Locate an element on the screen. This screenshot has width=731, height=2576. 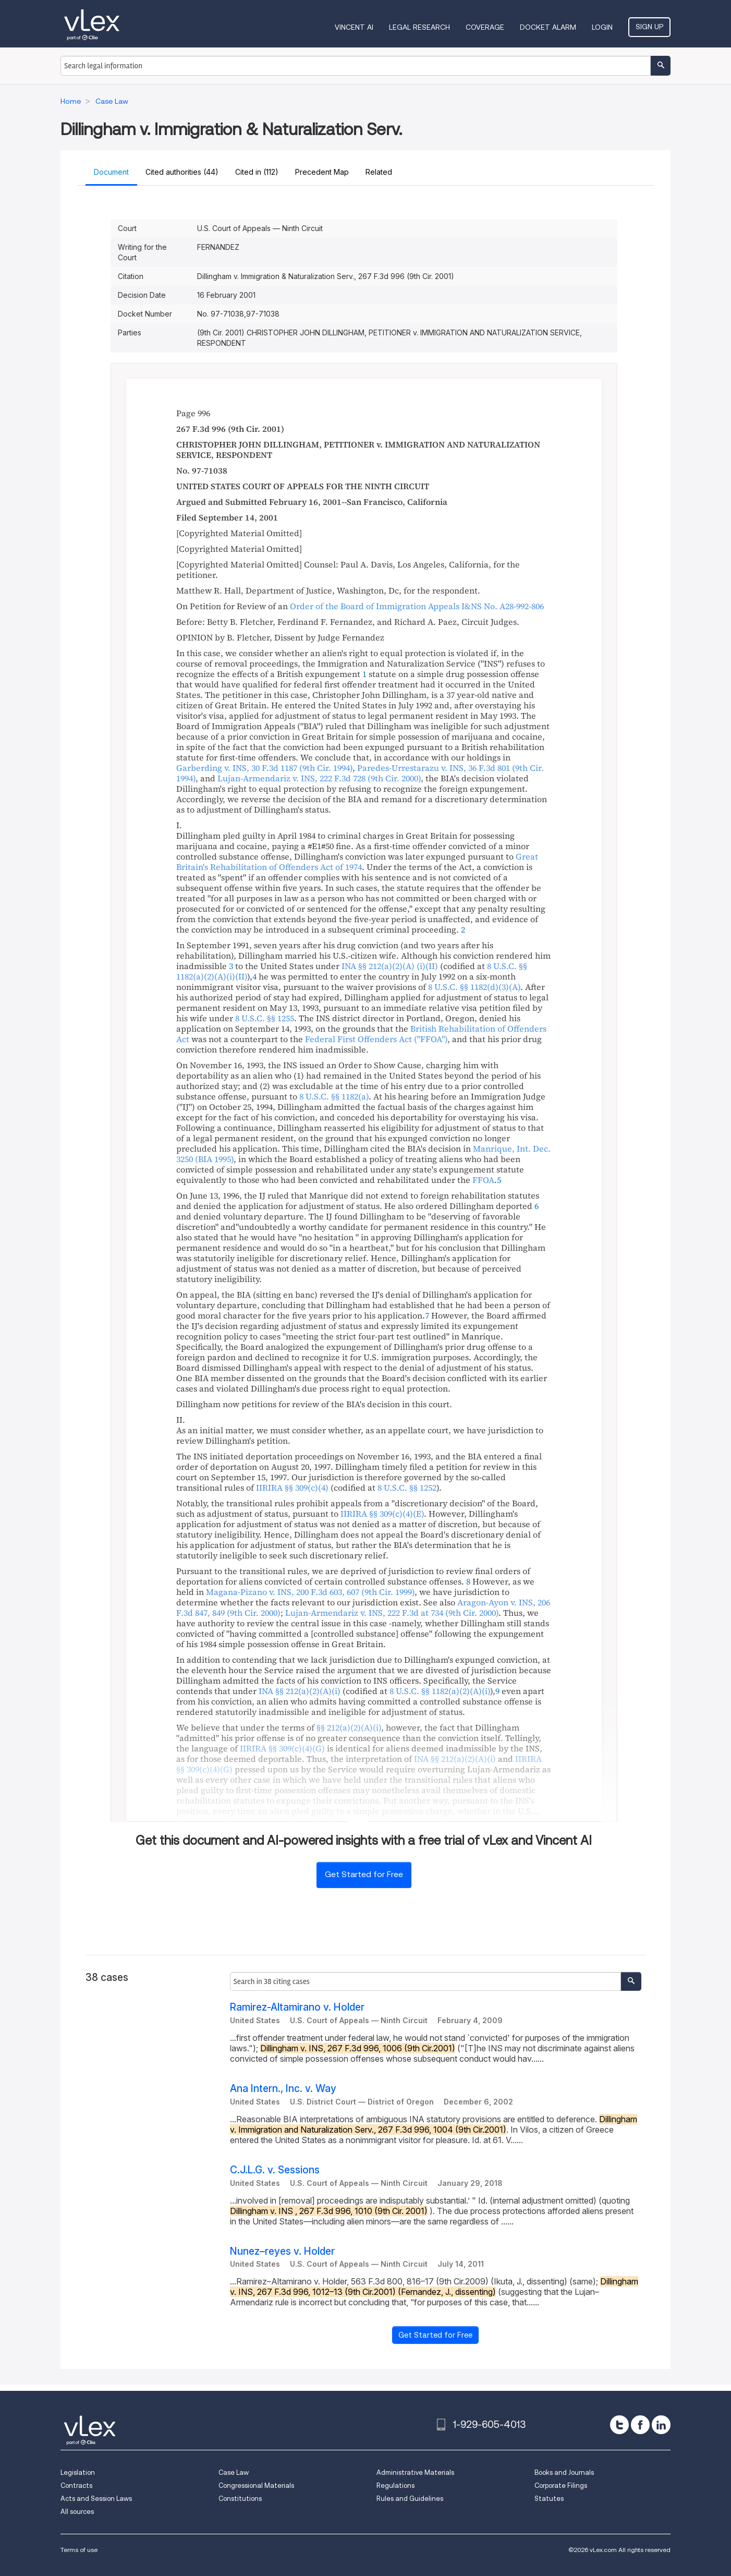
[facebook] is located at coordinates (640, 2424).